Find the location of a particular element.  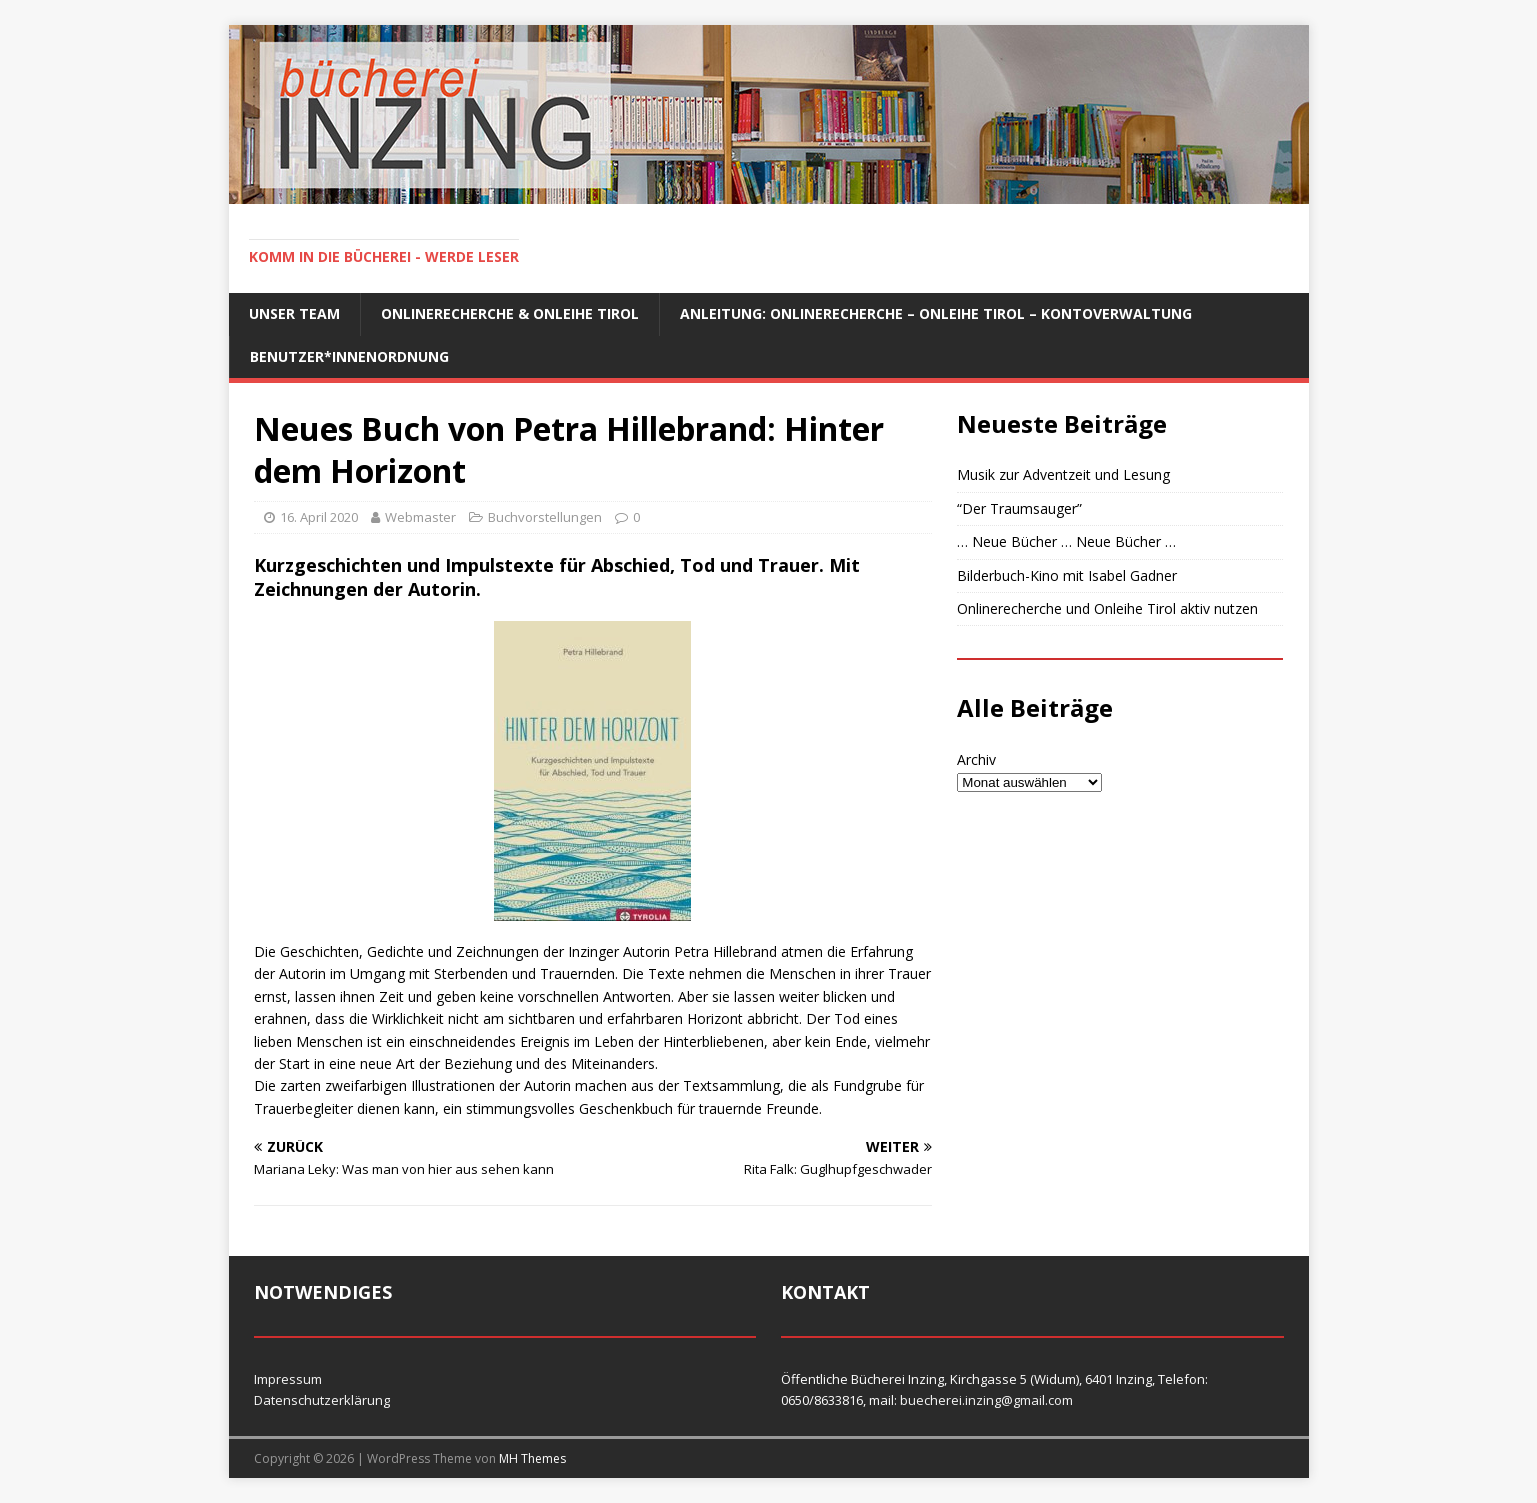

buecherei.inzing@gmail.com is located at coordinates (986, 1400).